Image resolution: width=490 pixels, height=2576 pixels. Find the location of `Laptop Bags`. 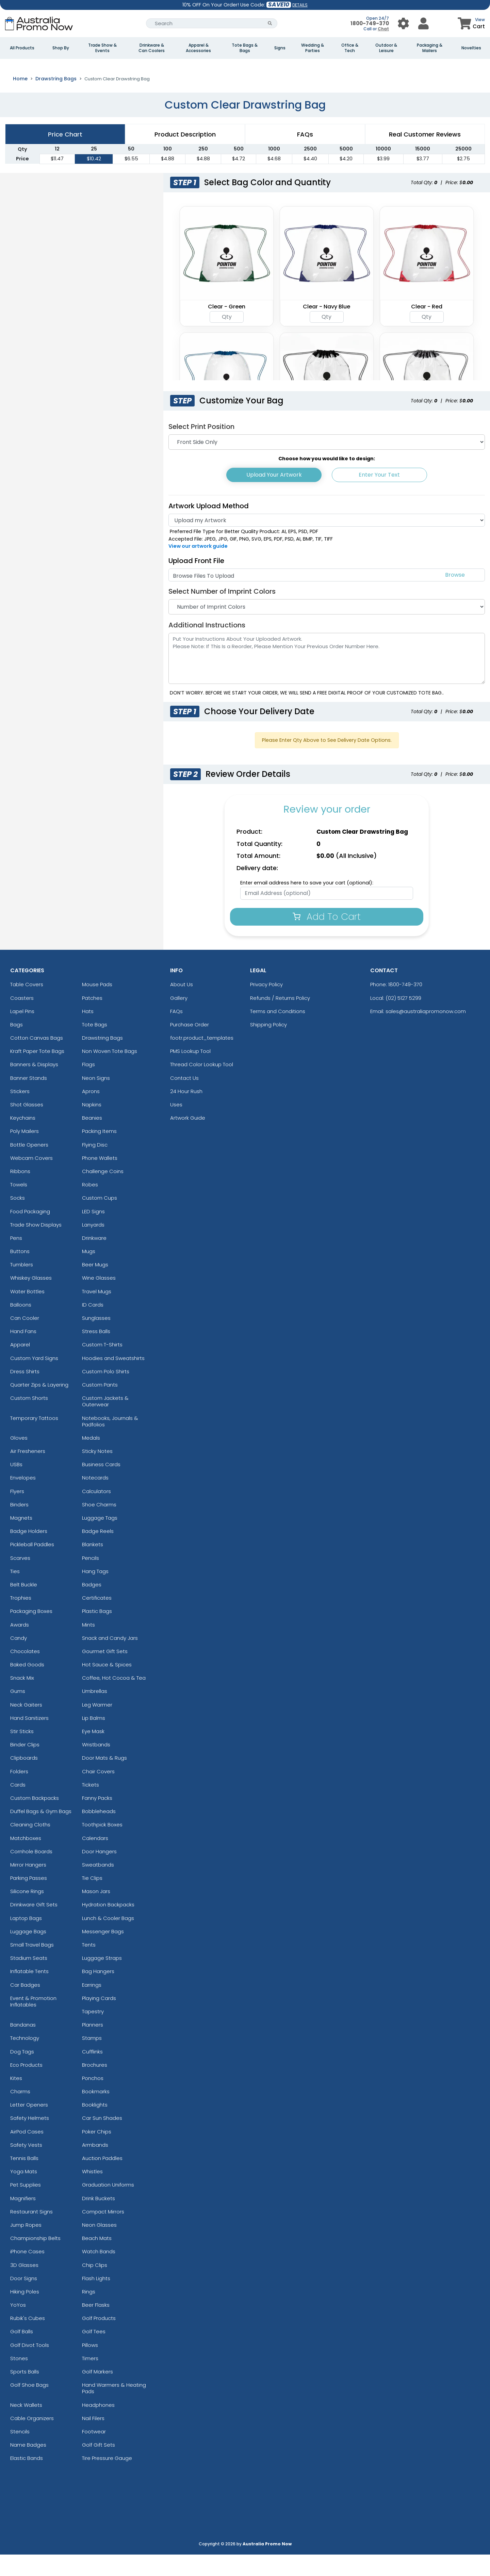

Laptop Bags is located at coordinates (26, 1939).